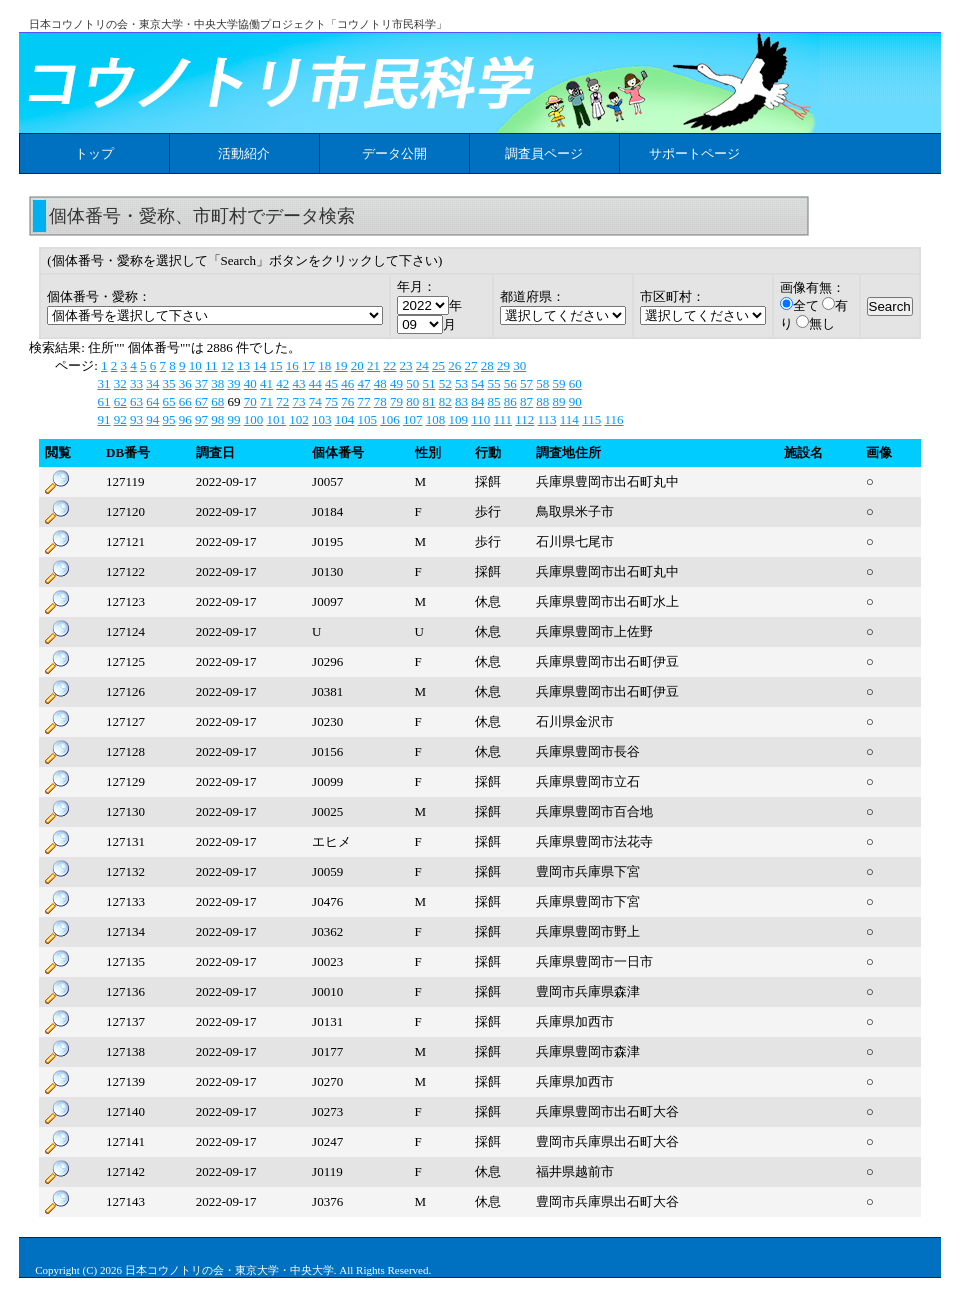 Image resolution: width=960 pixels, height=1289 pixels. Describe the element at coordinates (542, 401) in the screenshot. I see `88` at that location.